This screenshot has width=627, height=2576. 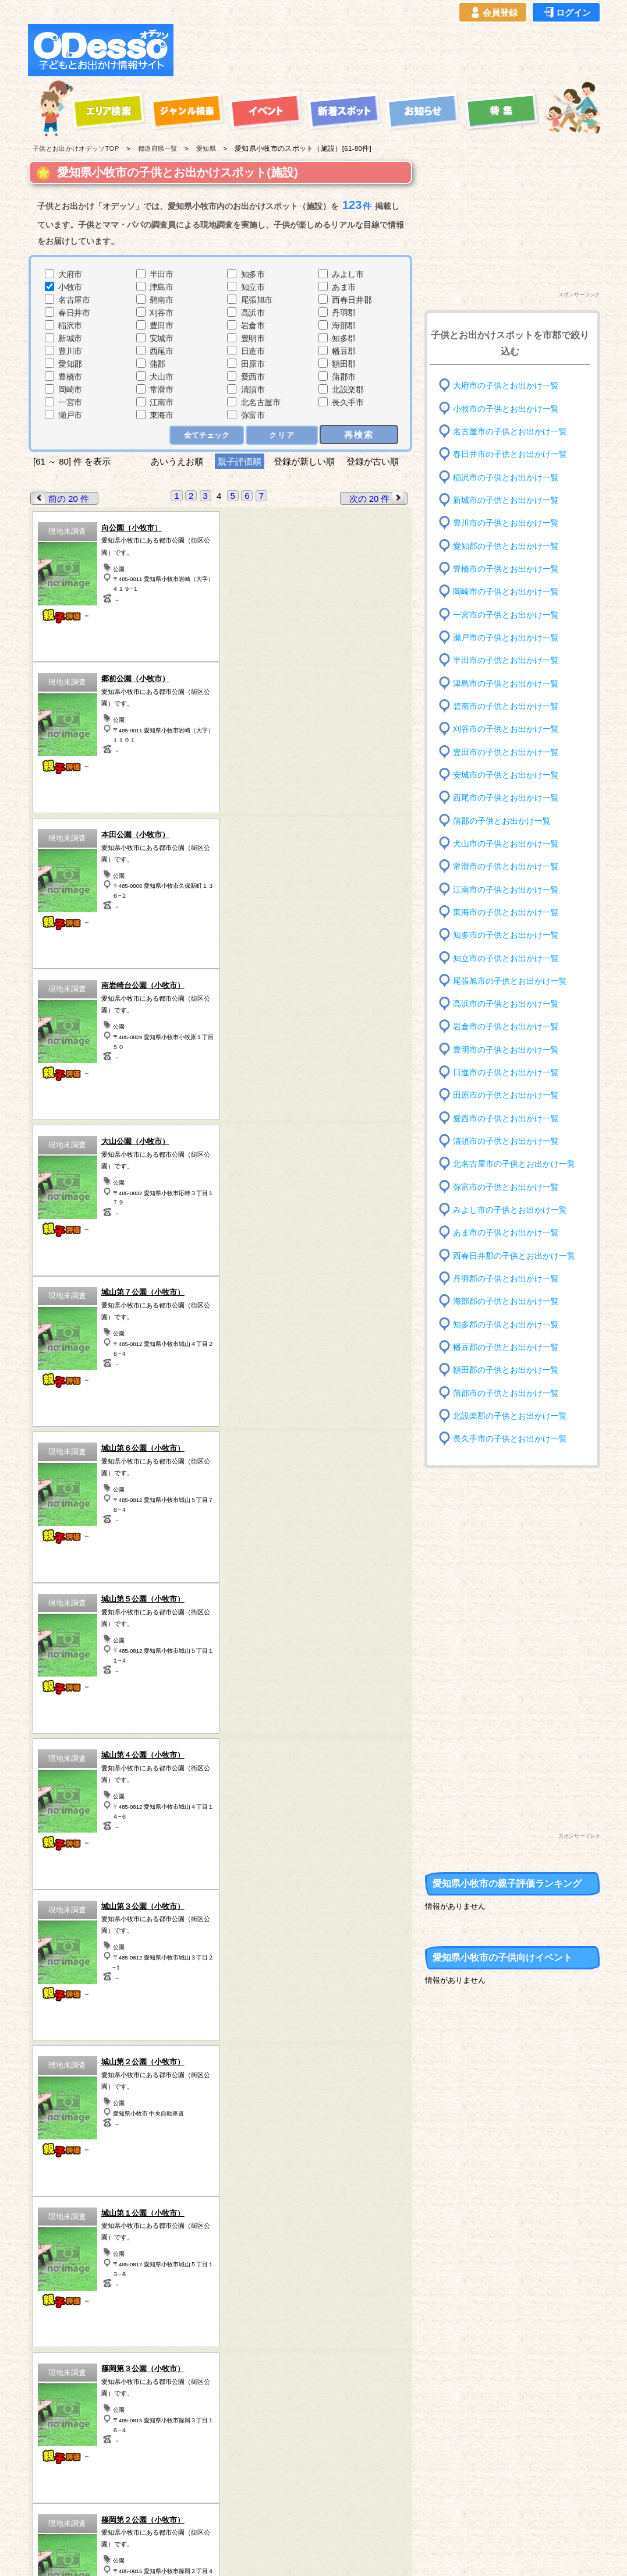 I want to click on 豊田市の子供とお出かけ一覧, so click(x=506, y=751).